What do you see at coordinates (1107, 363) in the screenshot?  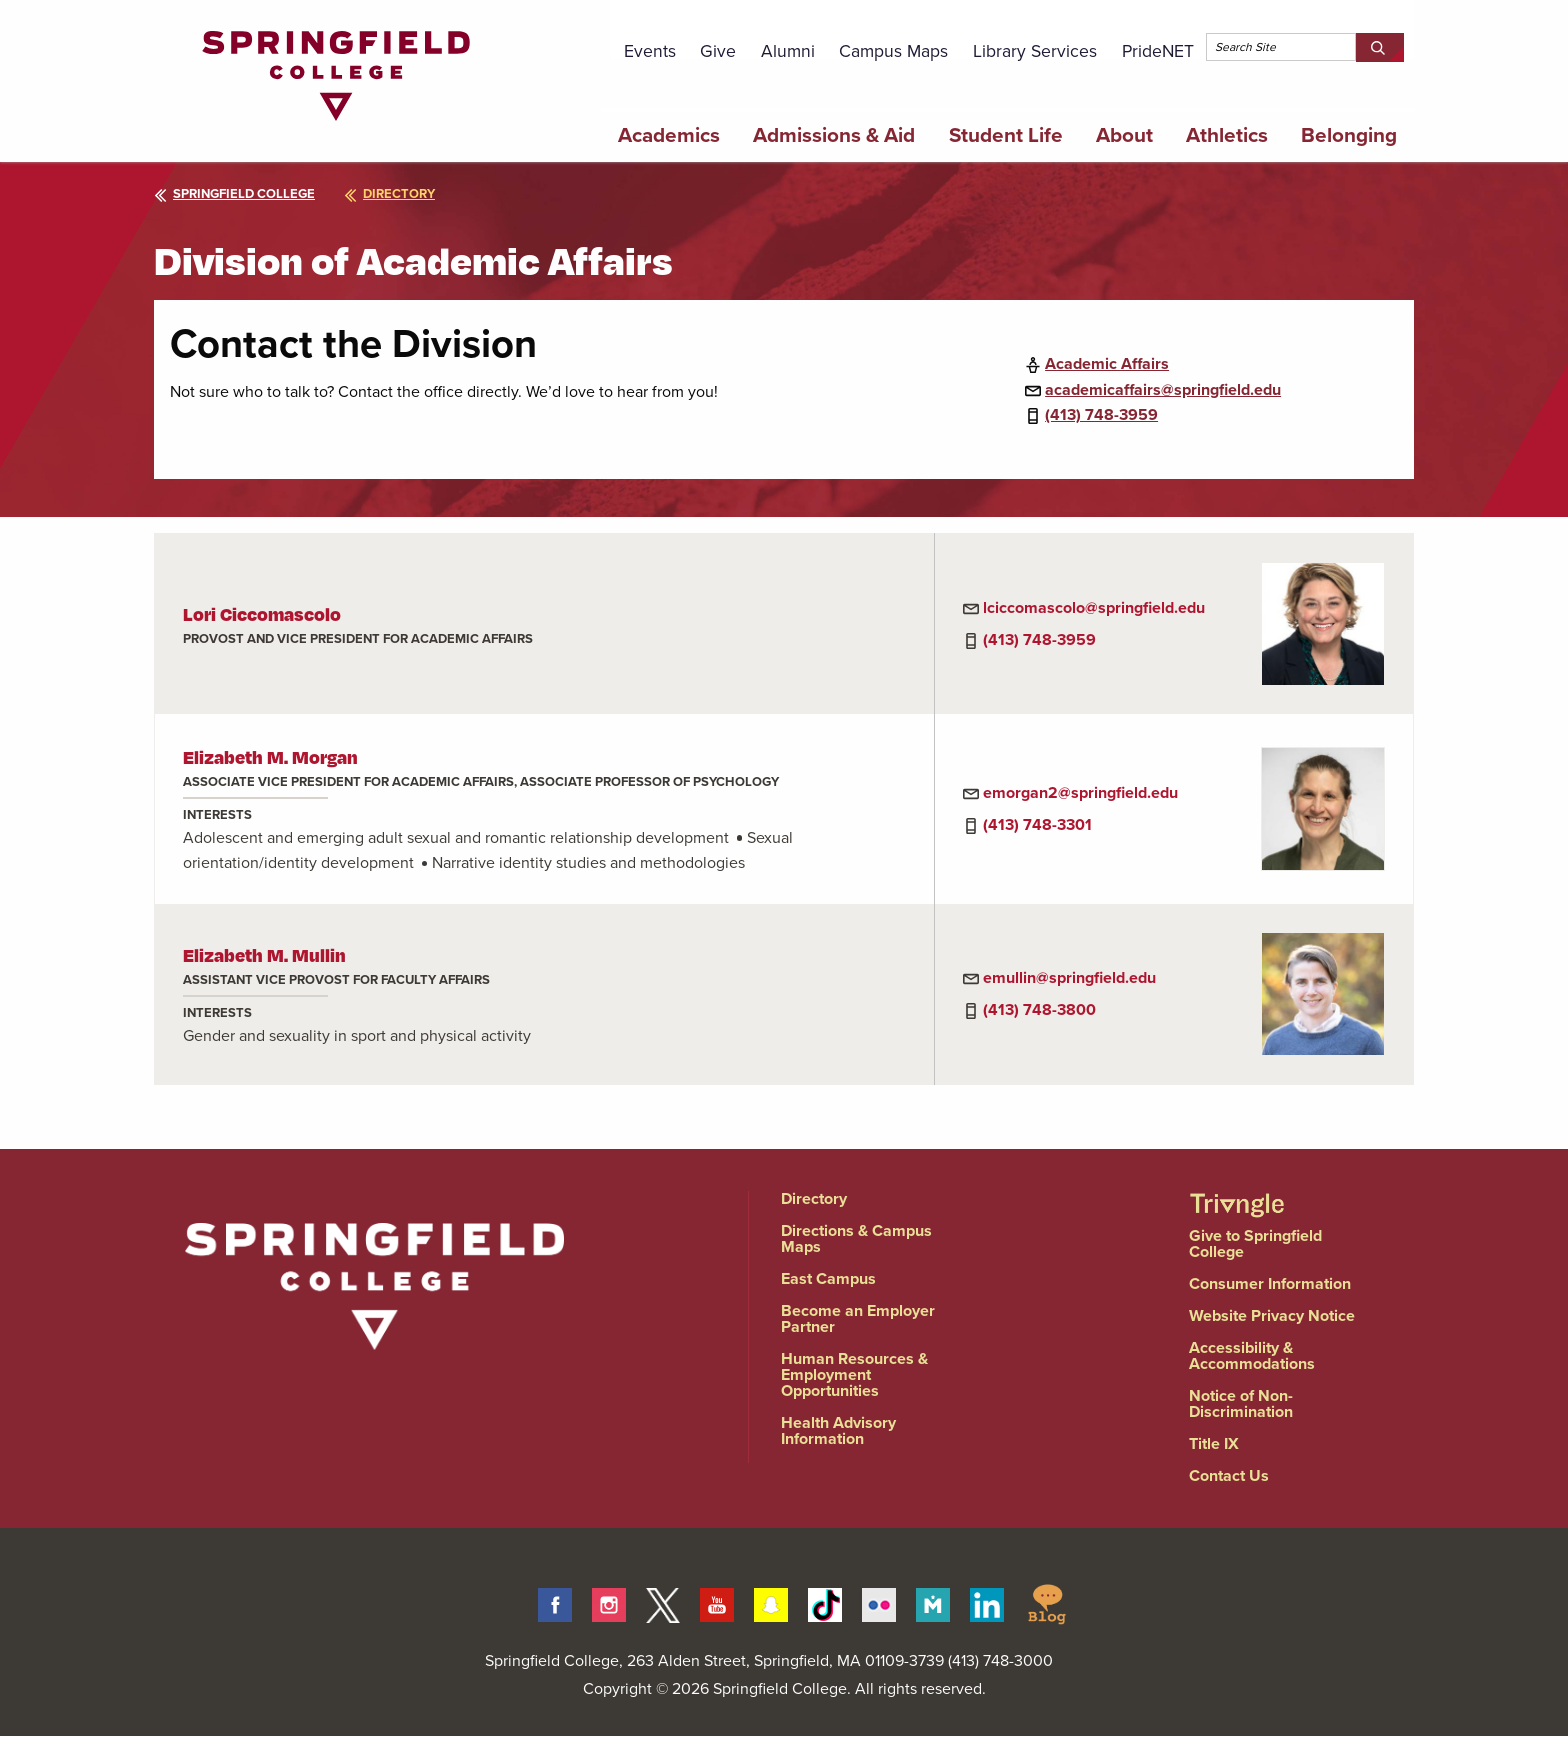 I see `Academic Affairs` at bounding box center [1107, 363].